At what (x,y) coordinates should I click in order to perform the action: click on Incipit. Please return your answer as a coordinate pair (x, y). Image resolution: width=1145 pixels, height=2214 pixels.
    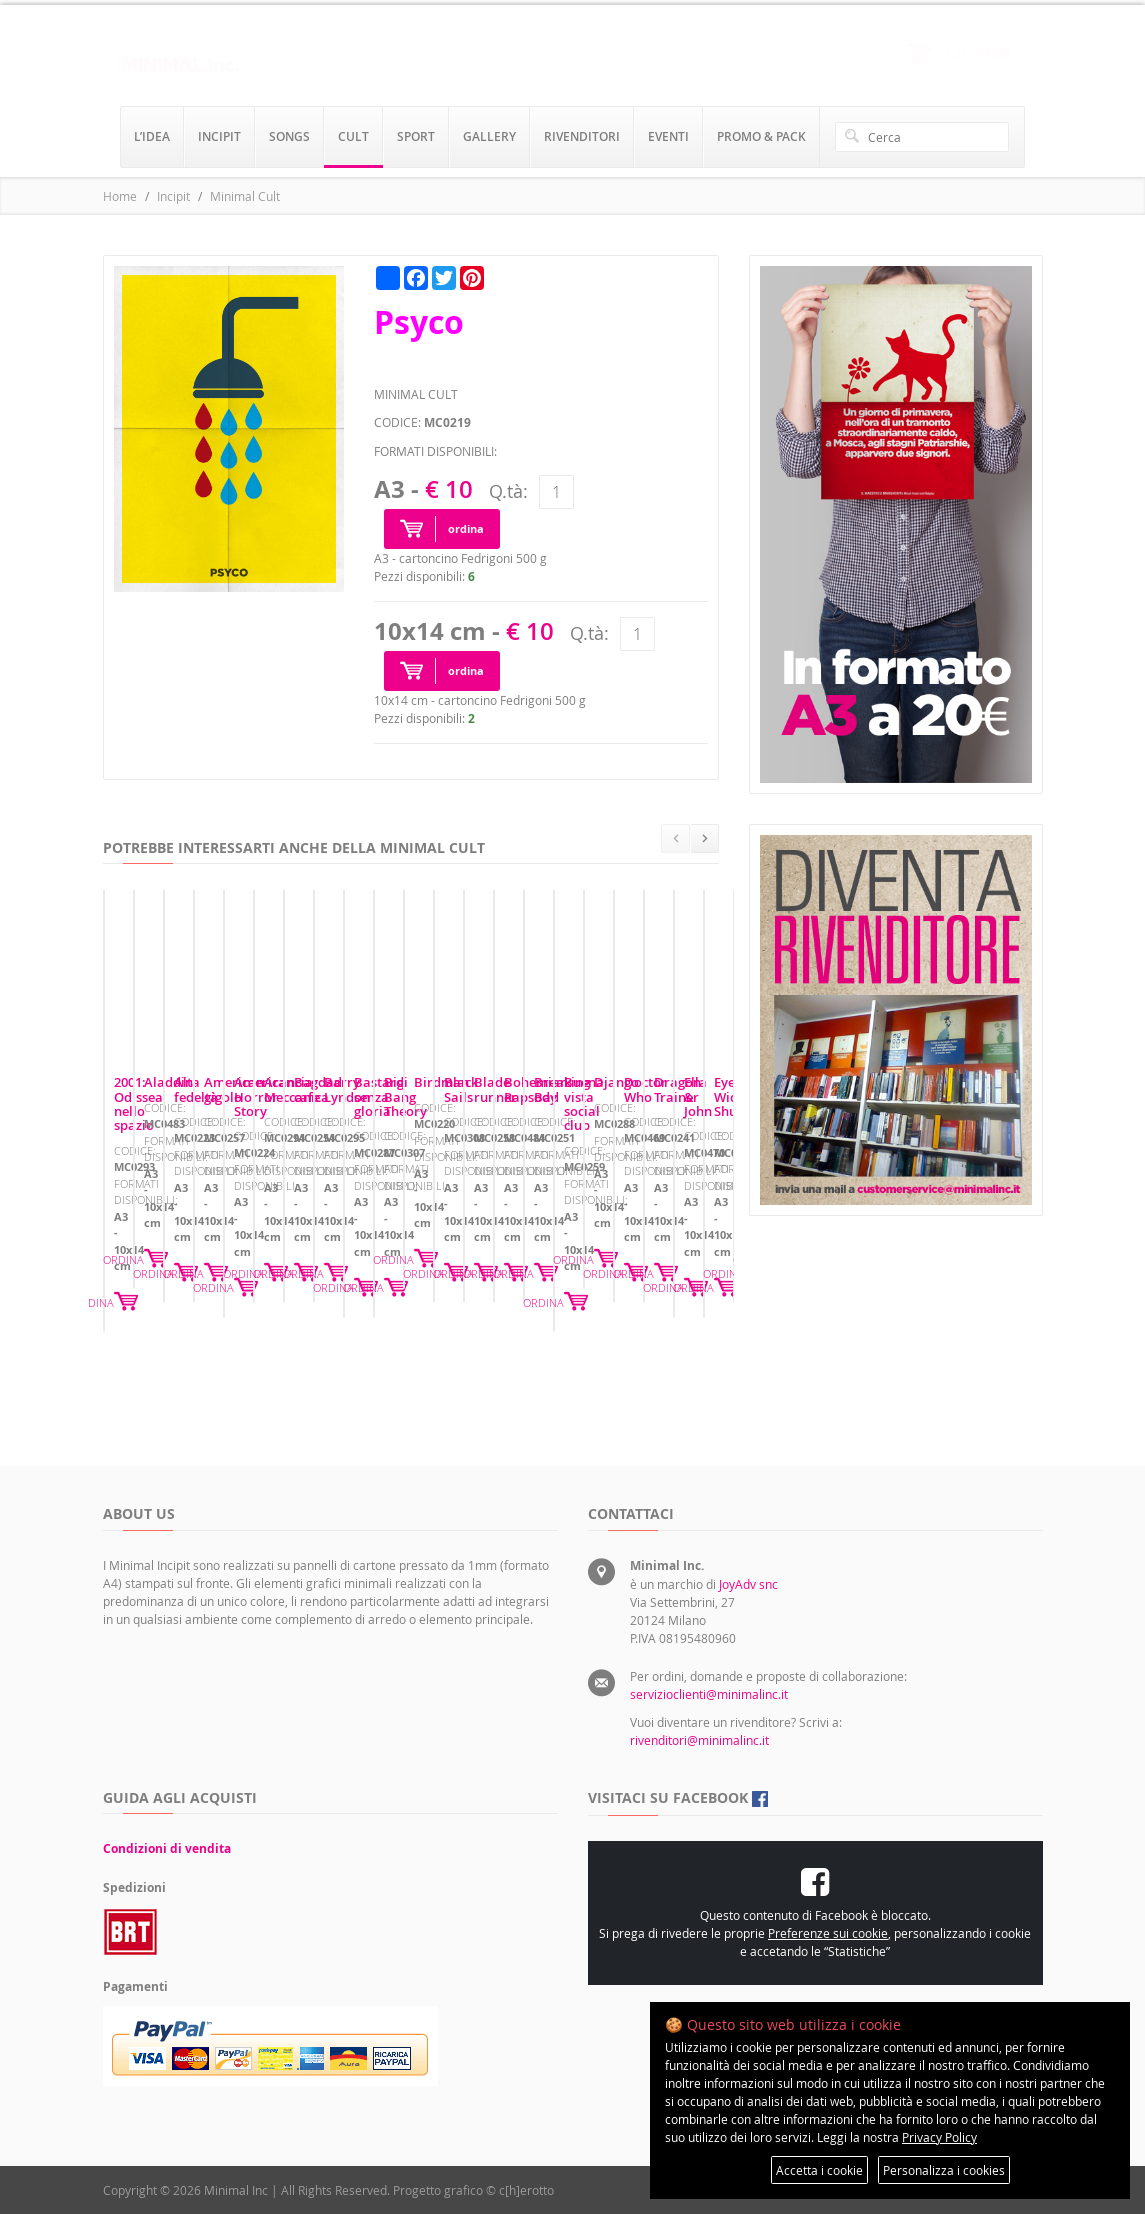
    Looking at the image, I should click on (173, 196).